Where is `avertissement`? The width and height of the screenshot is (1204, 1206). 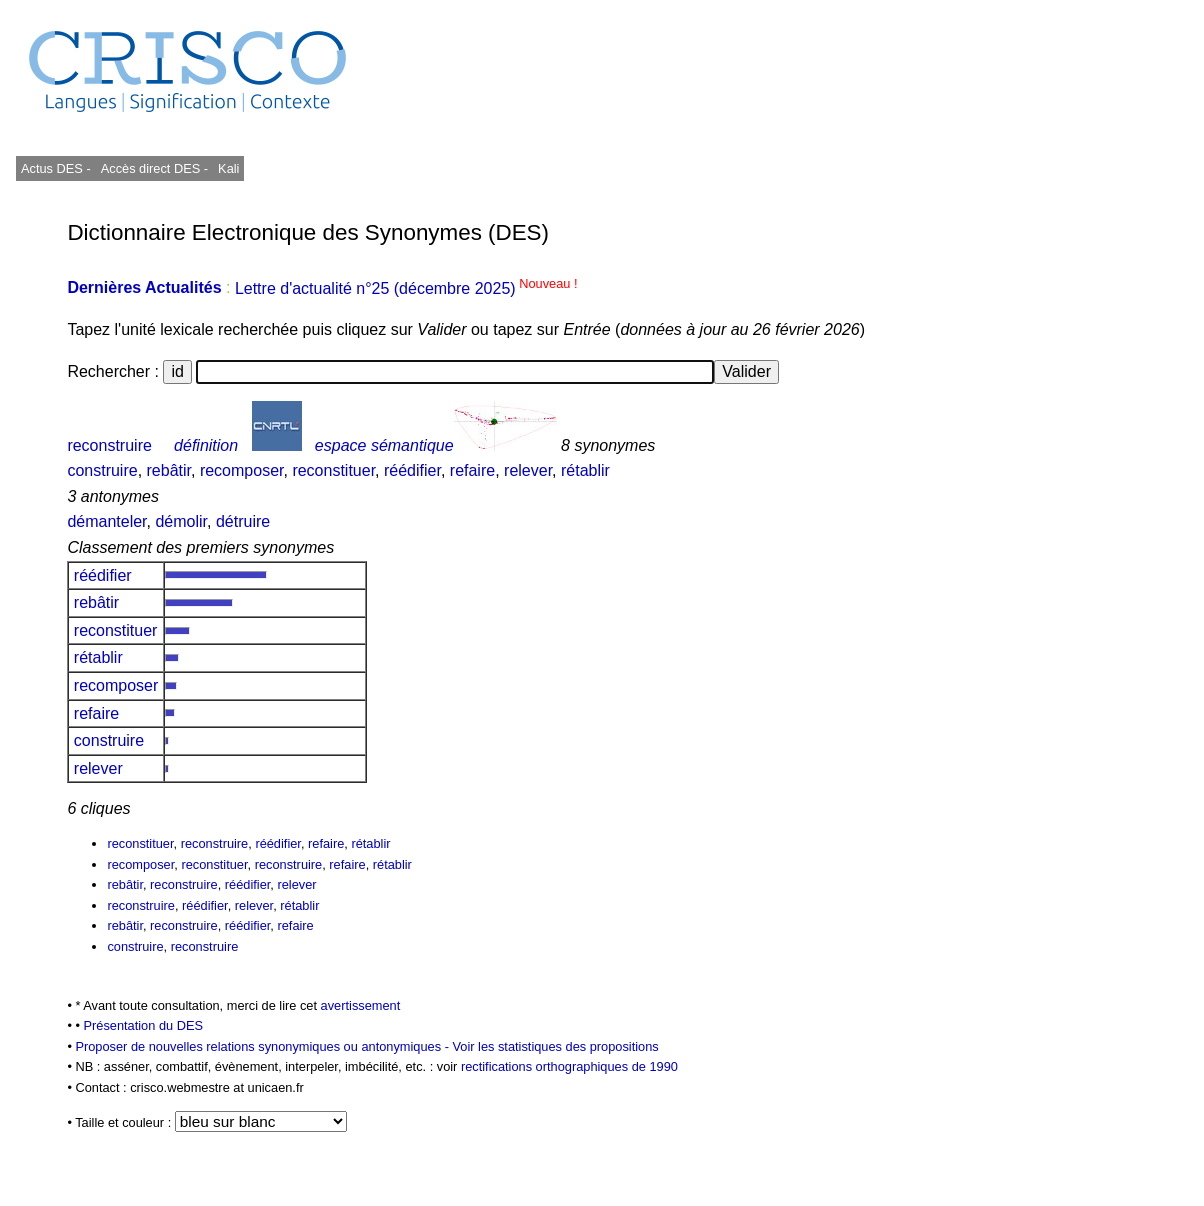
avertissement is located at coordinates (361, 1005).